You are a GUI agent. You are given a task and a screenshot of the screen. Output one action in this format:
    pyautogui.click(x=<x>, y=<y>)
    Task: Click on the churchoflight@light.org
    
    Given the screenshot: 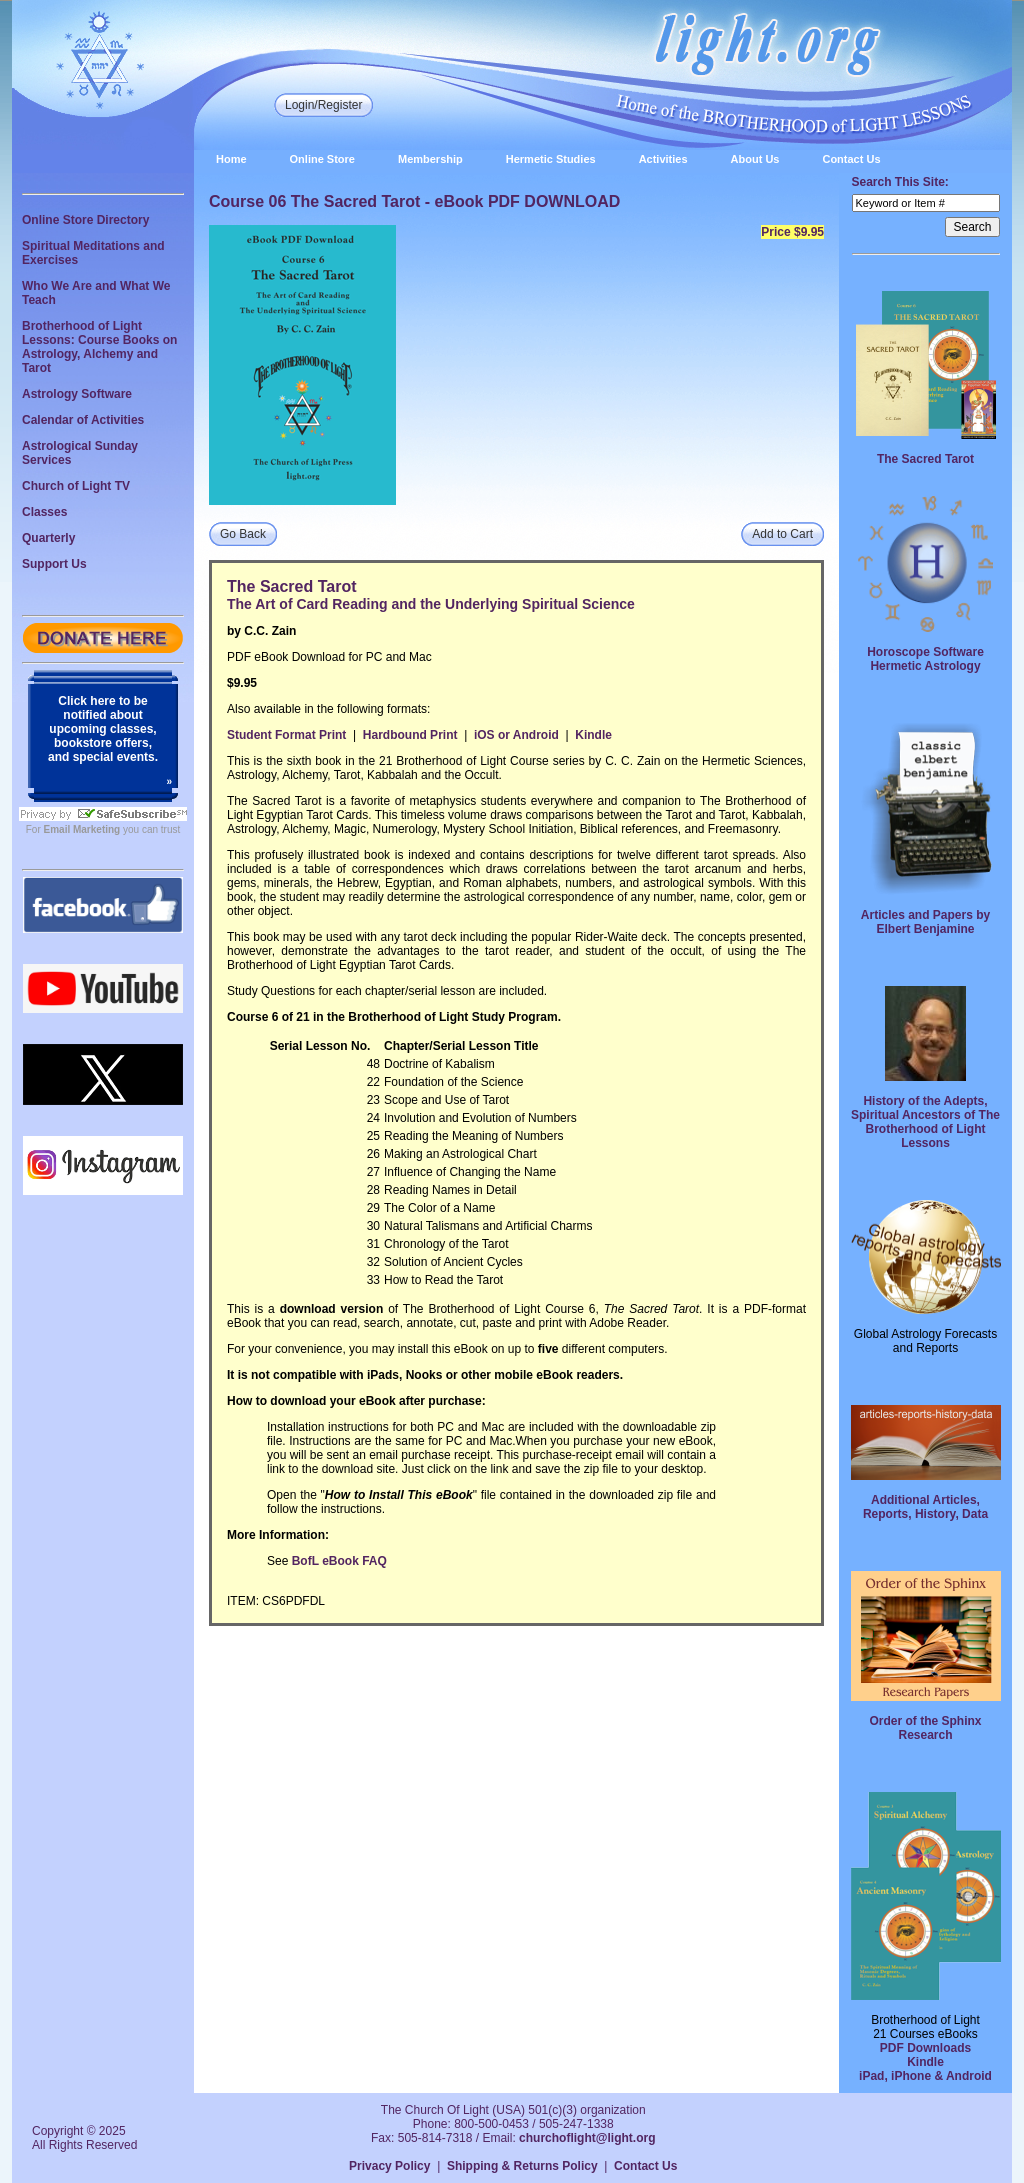 What is the action you would take?
    pyautogui.click(x=587, y=2138)
    